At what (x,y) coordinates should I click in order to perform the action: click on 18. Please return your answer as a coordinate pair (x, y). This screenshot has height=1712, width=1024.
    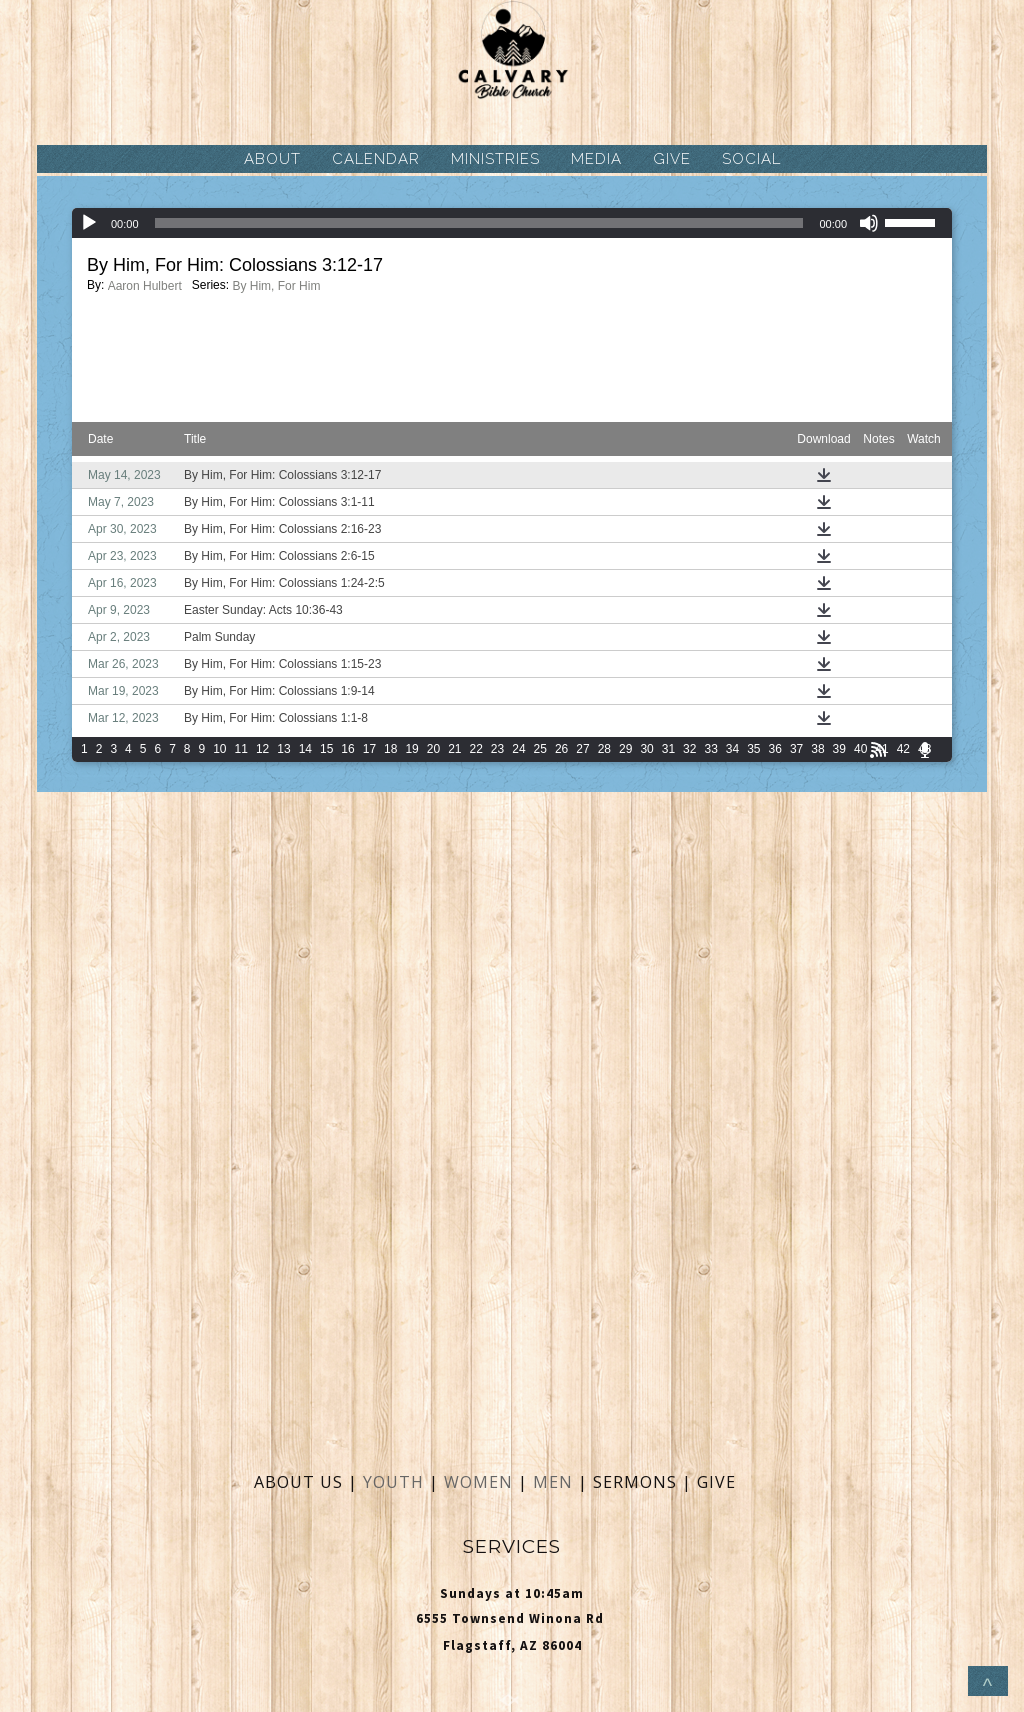
    Looking at the image, I should click on (390, 749).